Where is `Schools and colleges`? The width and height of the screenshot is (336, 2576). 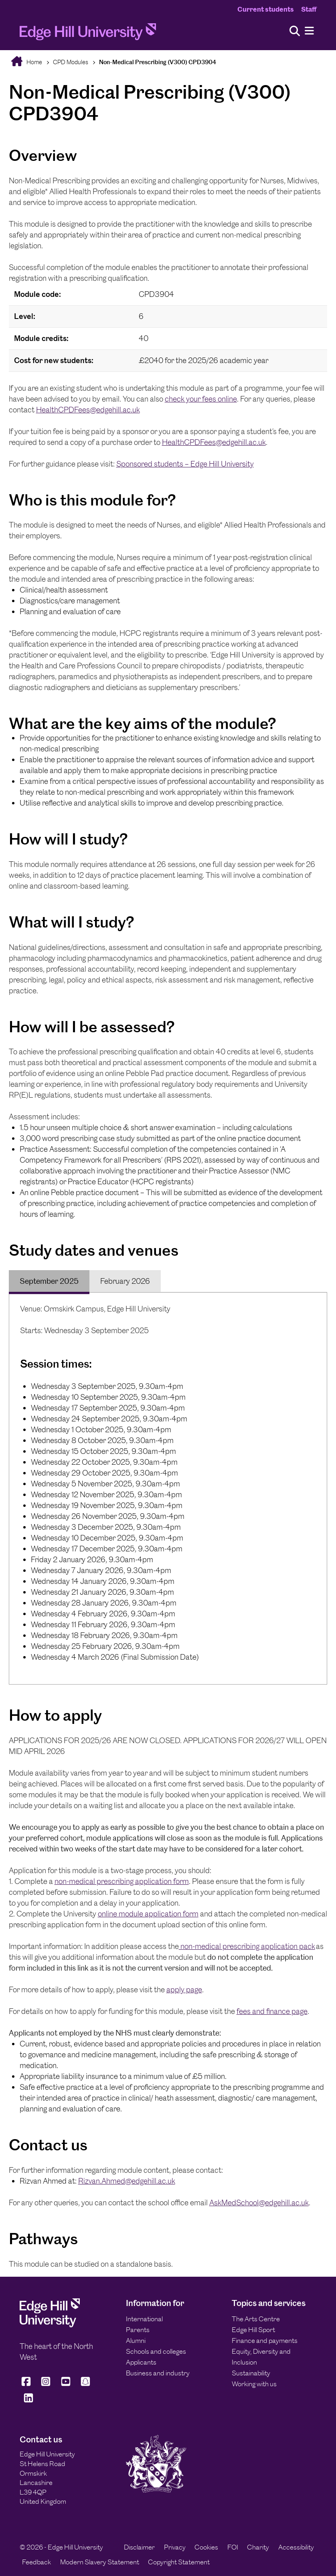
Schools and colleges is located at coordinates (156, 2351).